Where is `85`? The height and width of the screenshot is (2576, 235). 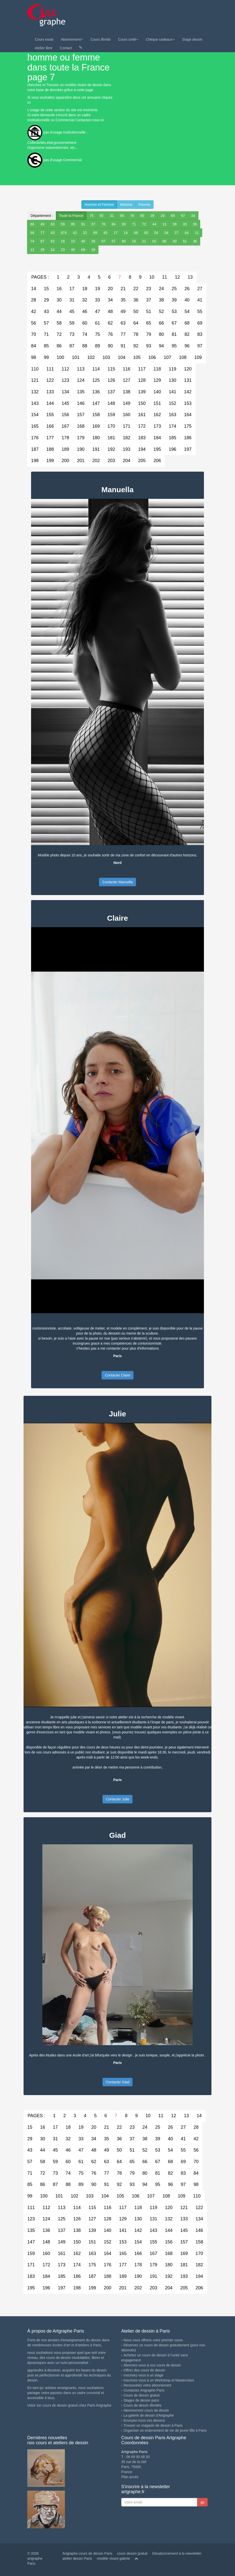
85 is located at coordinates (142, 216).